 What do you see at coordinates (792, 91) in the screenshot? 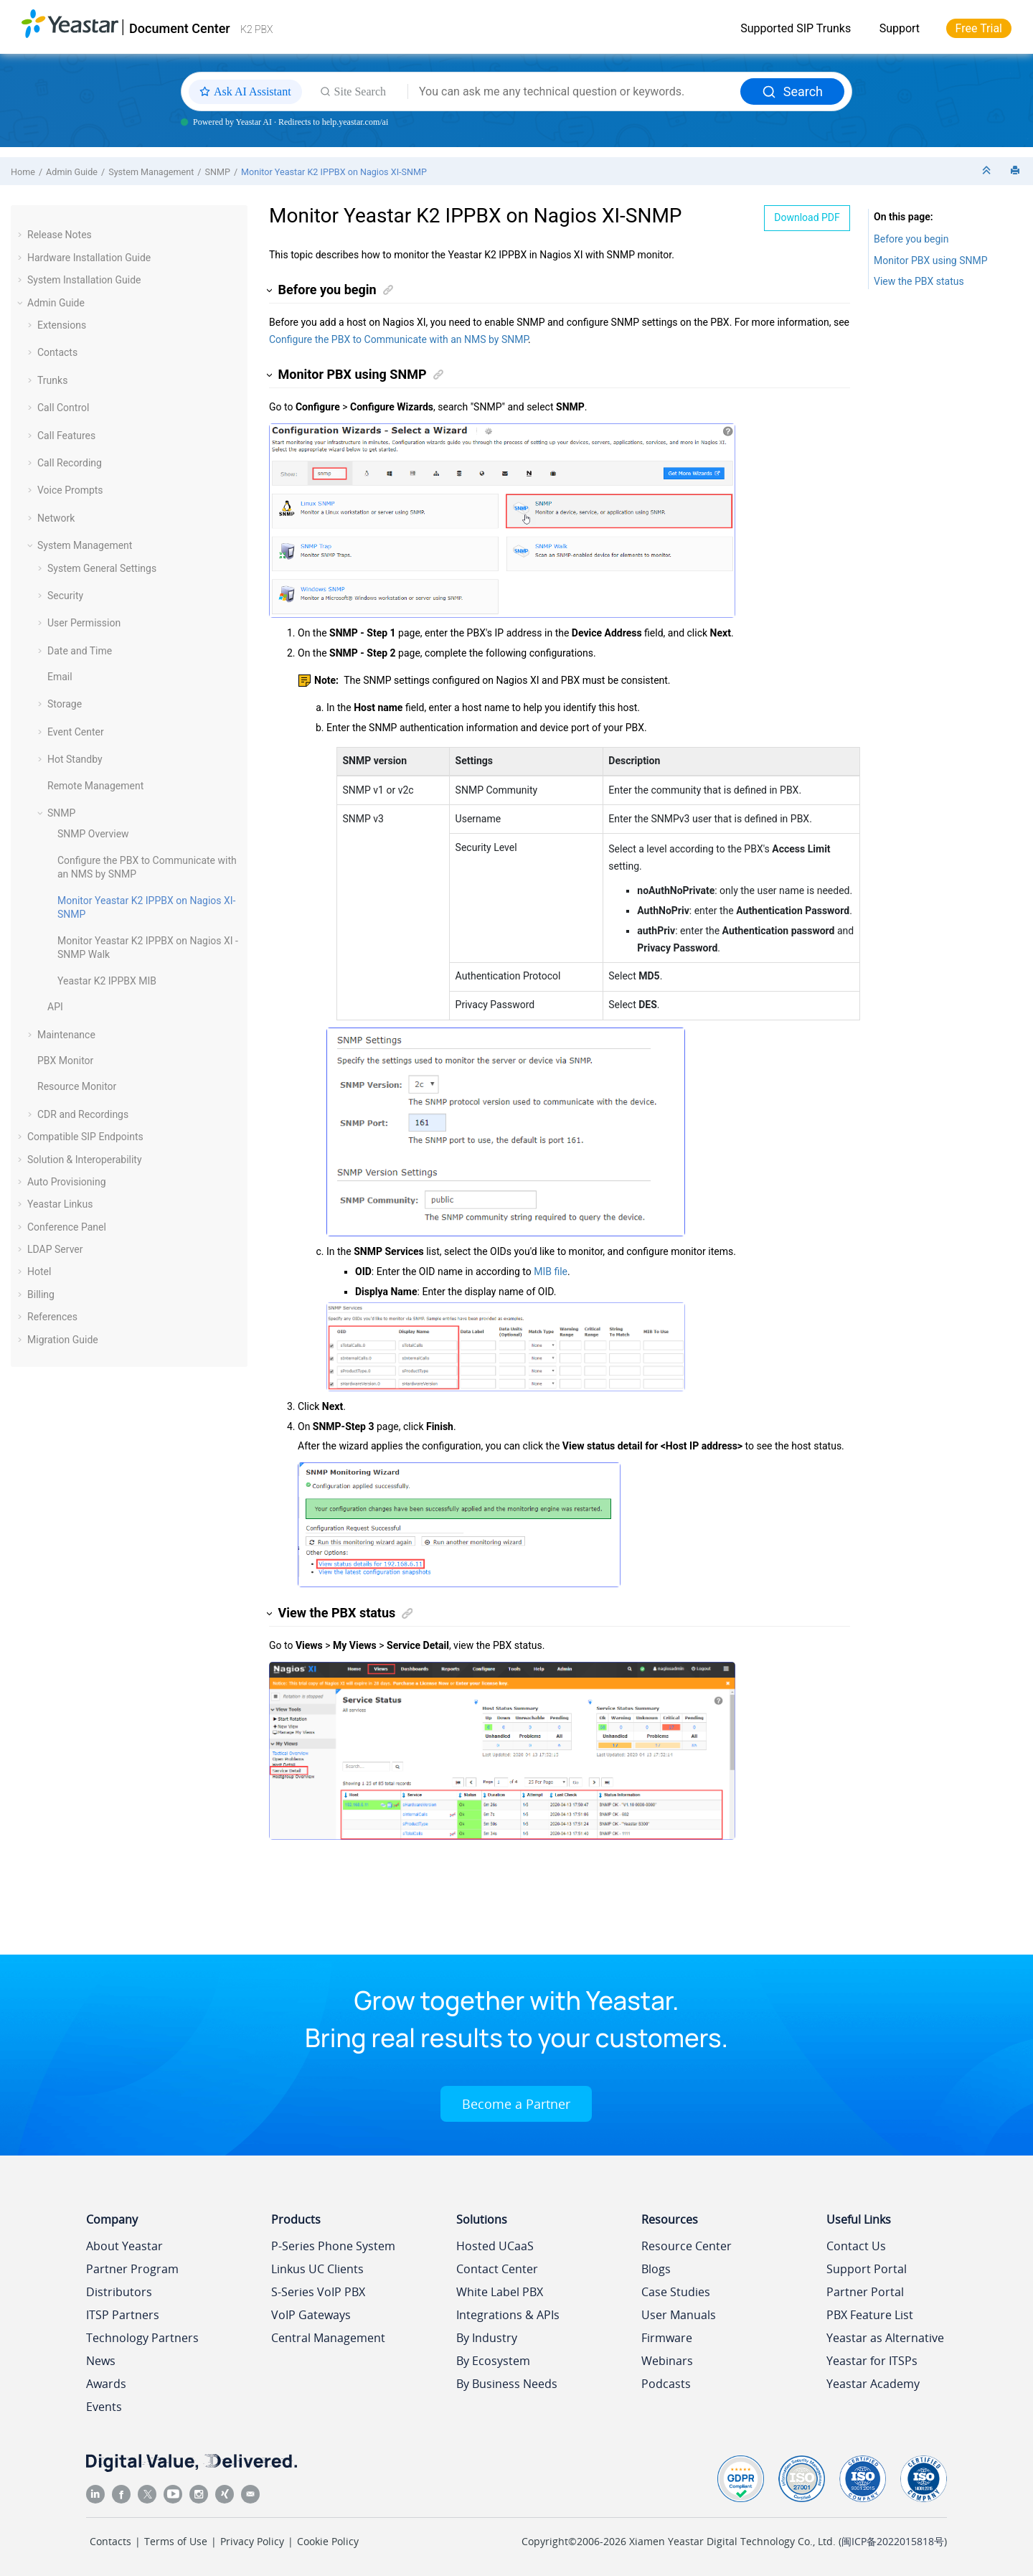
I see `Search` at bounding box center [792, 91].